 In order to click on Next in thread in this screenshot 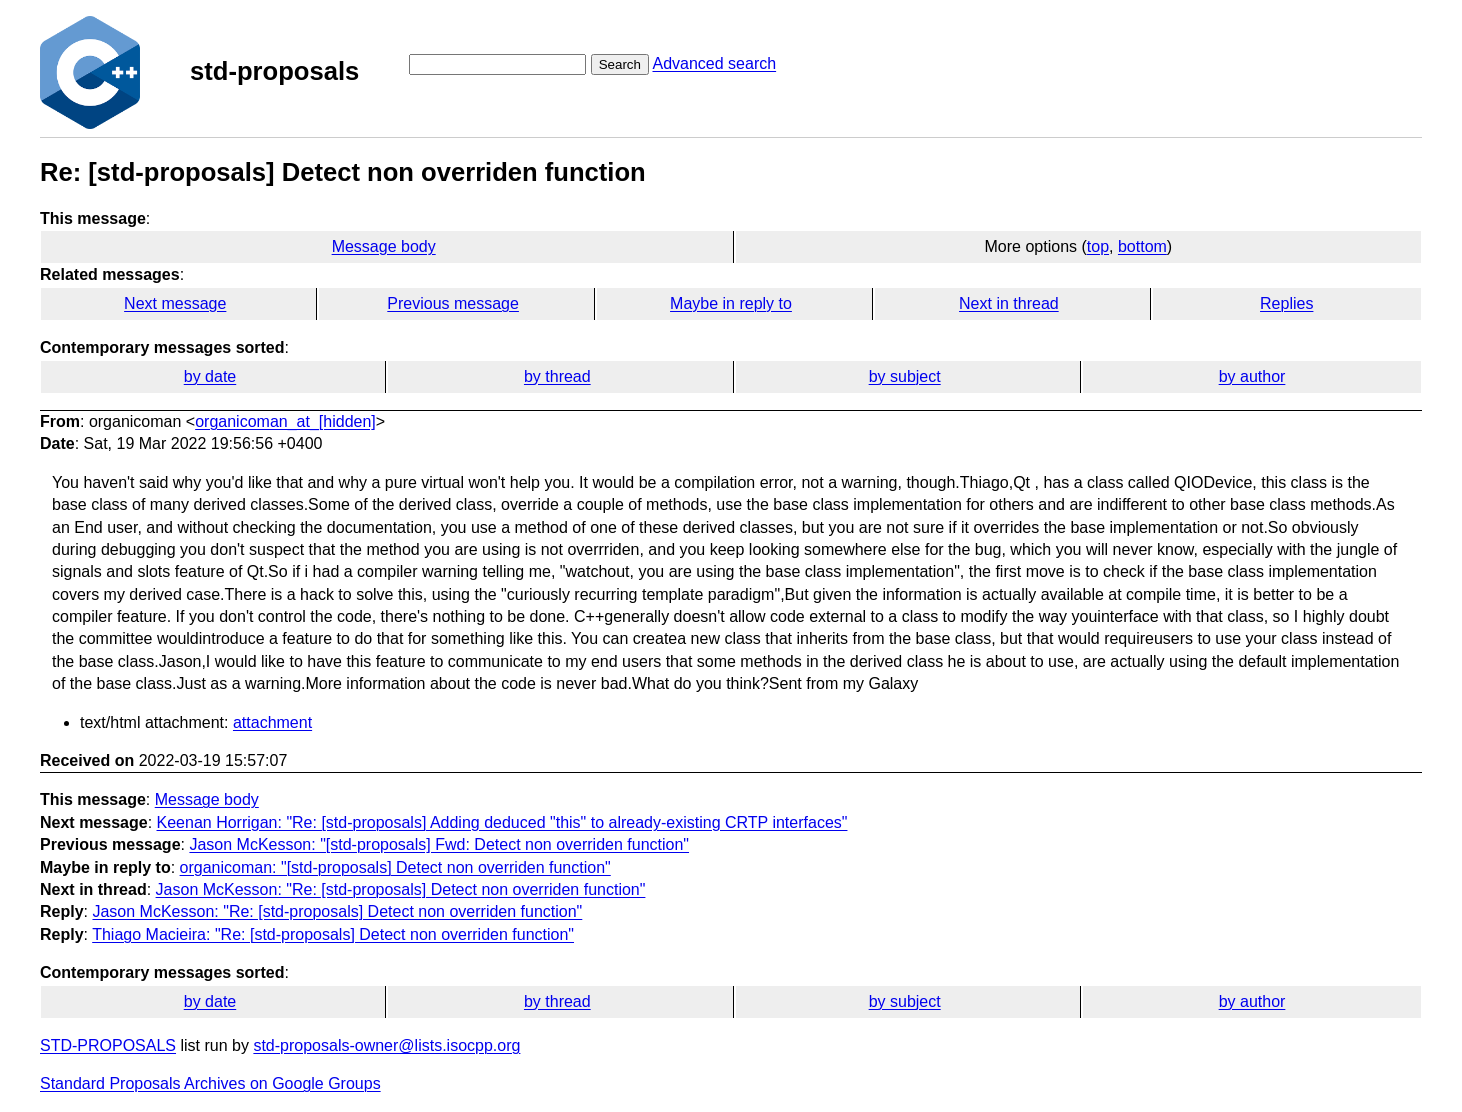, I will do `click(1009, 303)`.